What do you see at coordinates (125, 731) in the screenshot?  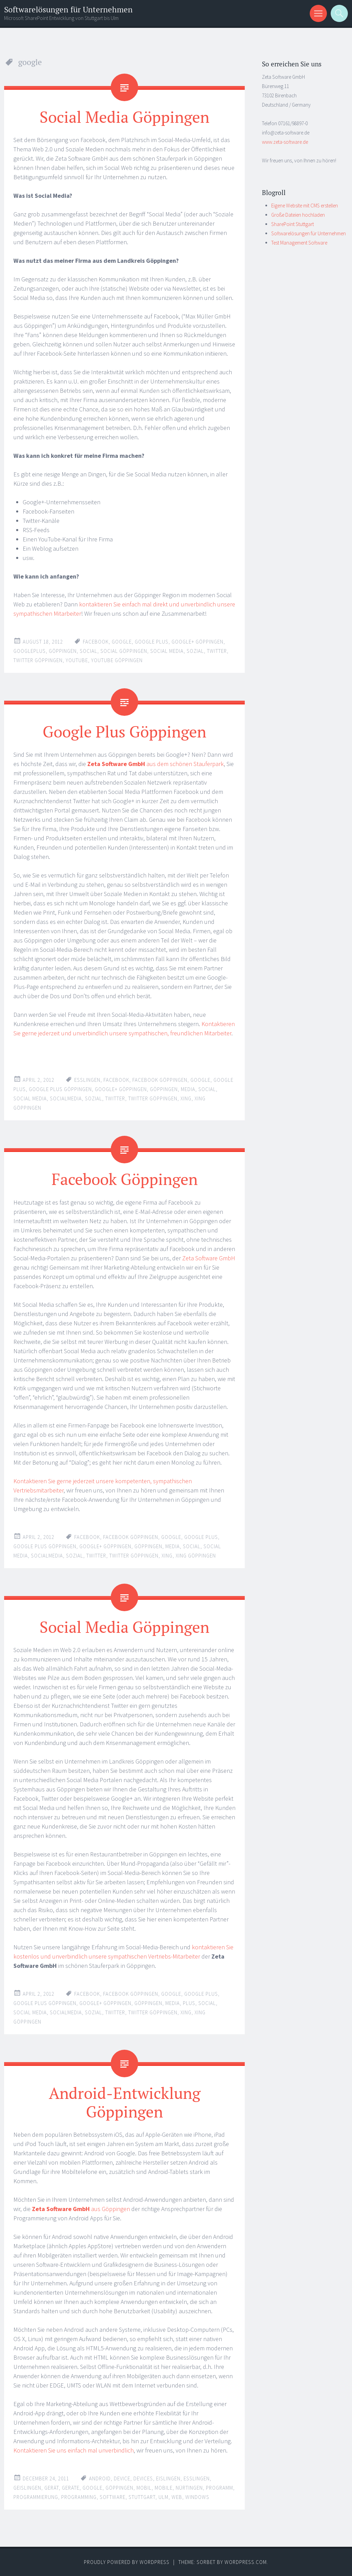 I see `Google Plus Göppingen` at bounding box center [125, 731].